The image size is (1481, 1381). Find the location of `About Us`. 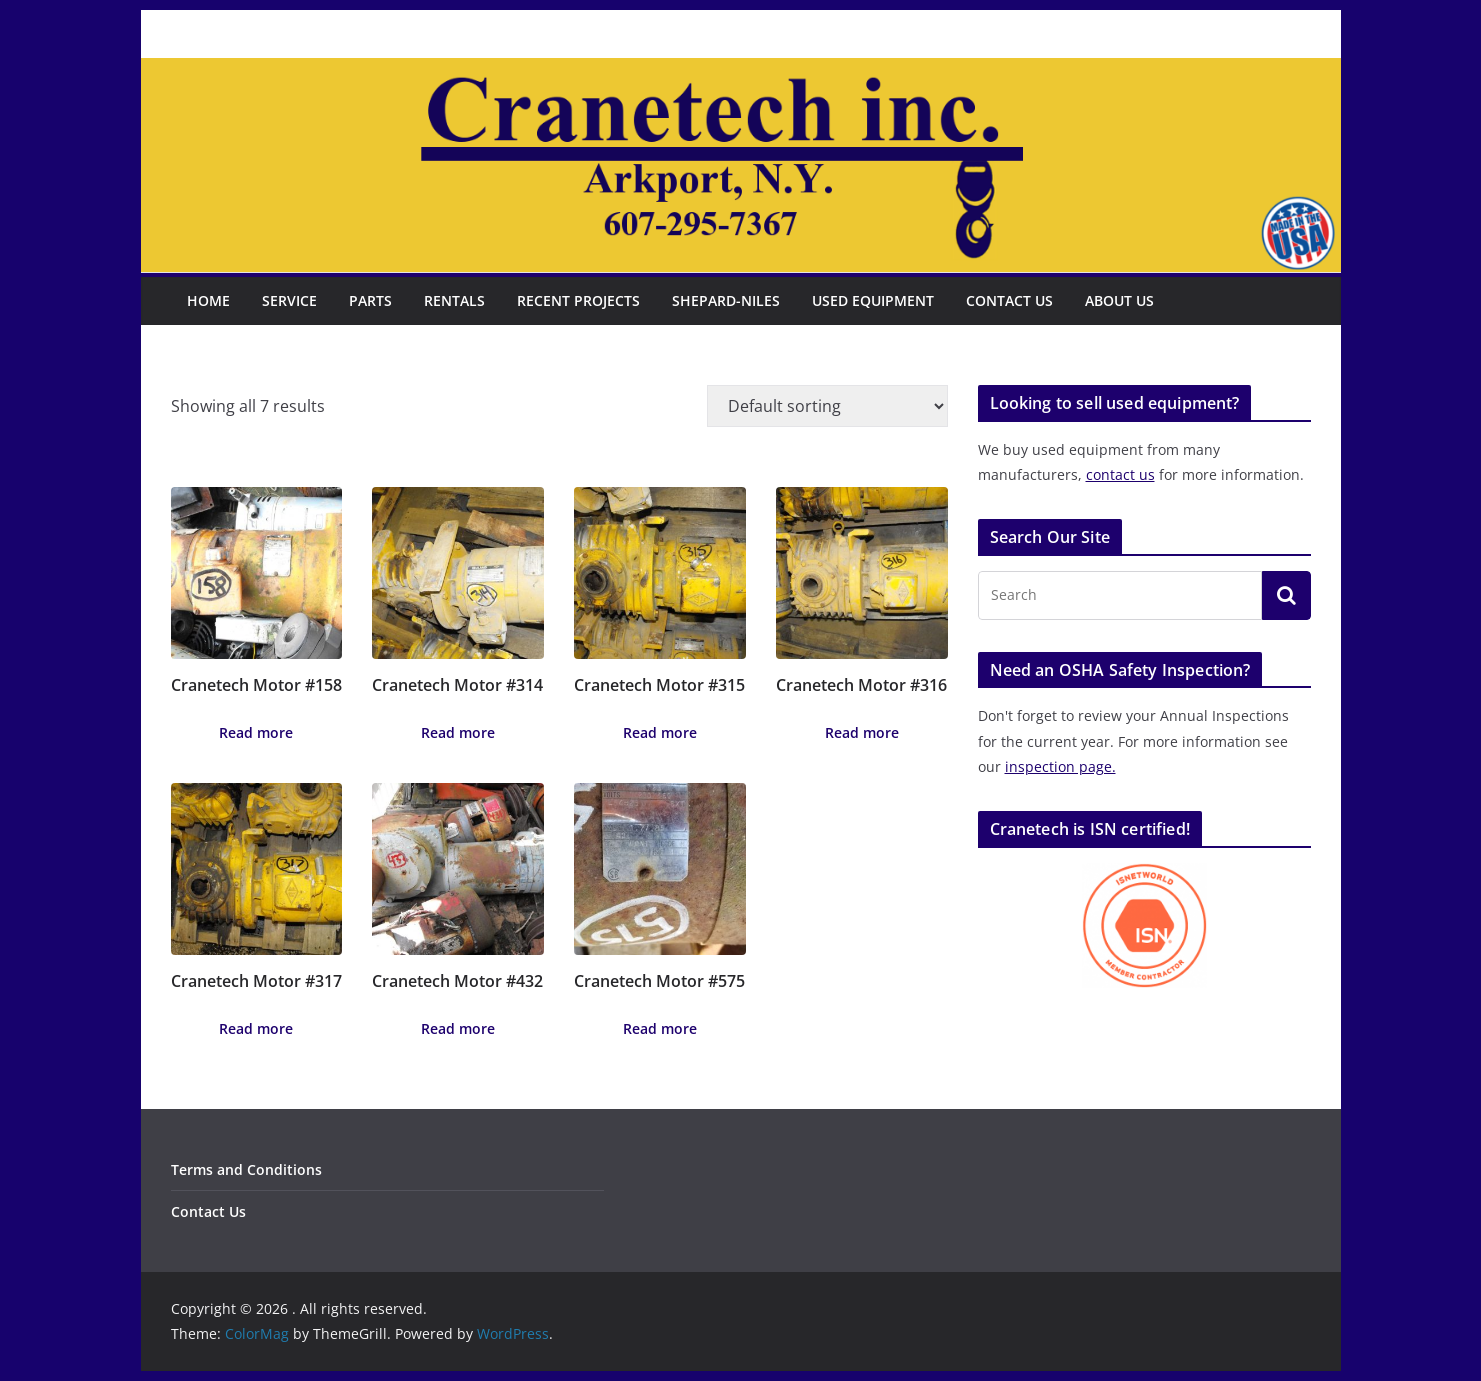

About Us is located at coordinates (1119, 300).